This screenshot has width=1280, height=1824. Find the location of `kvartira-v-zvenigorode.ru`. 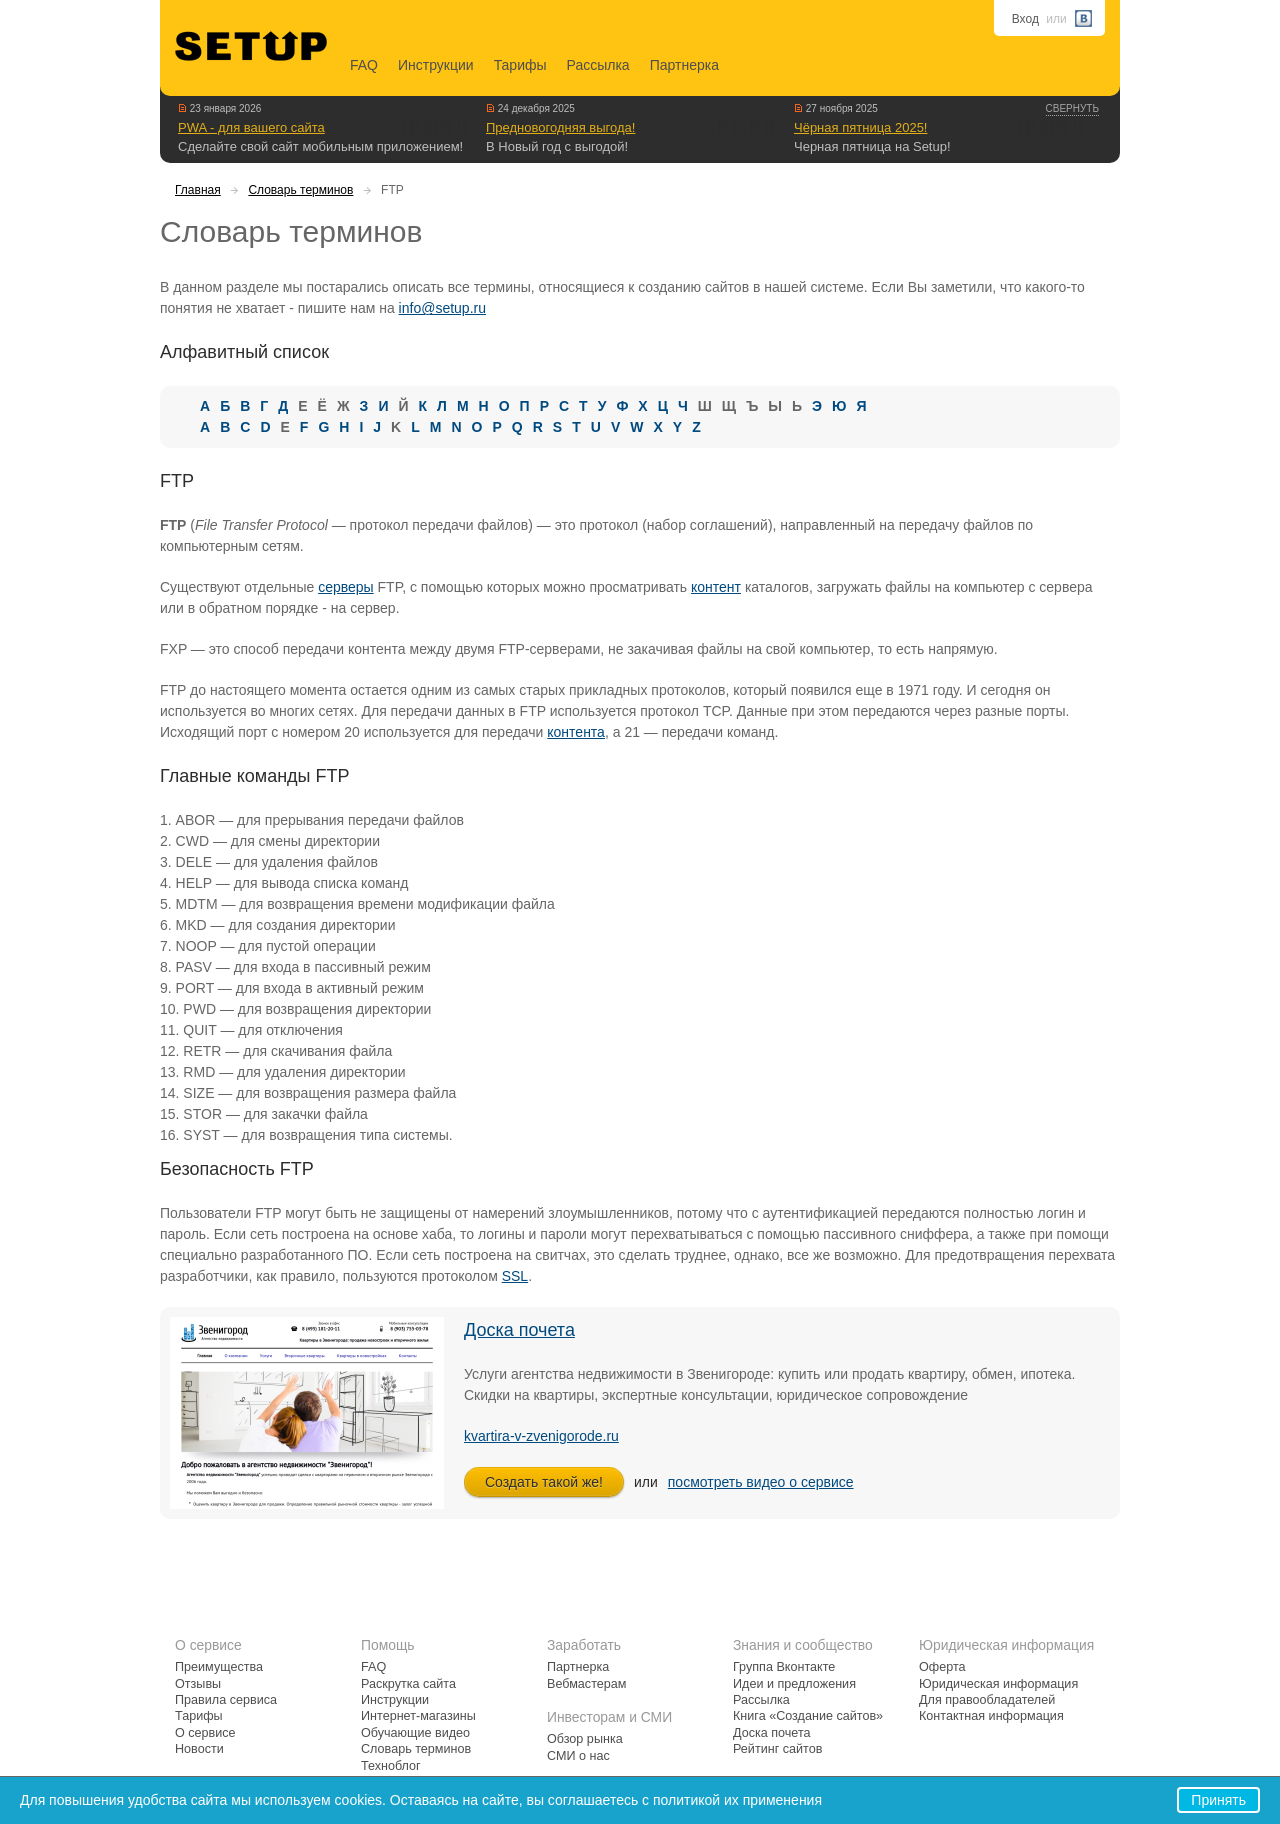

kvartira-v-zvenigorode.ru is located at coordinates (541, 1436).